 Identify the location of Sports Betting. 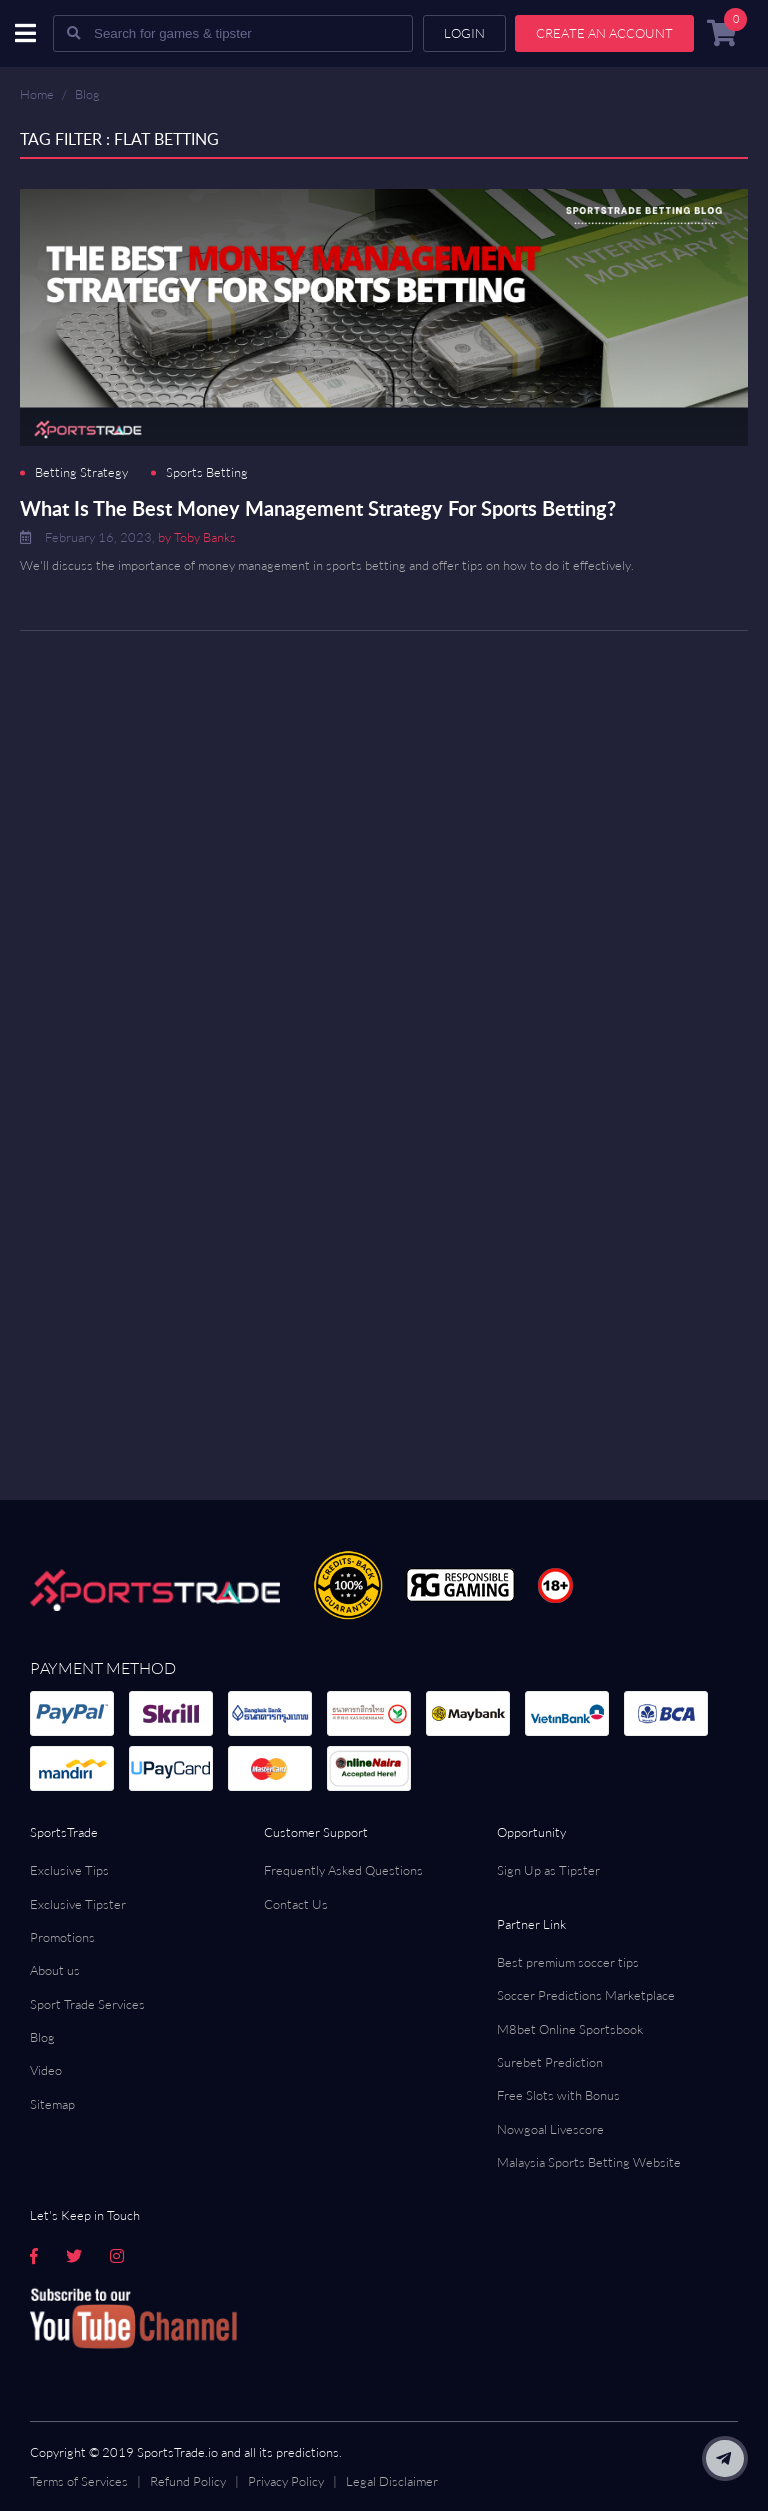
(207, 472).